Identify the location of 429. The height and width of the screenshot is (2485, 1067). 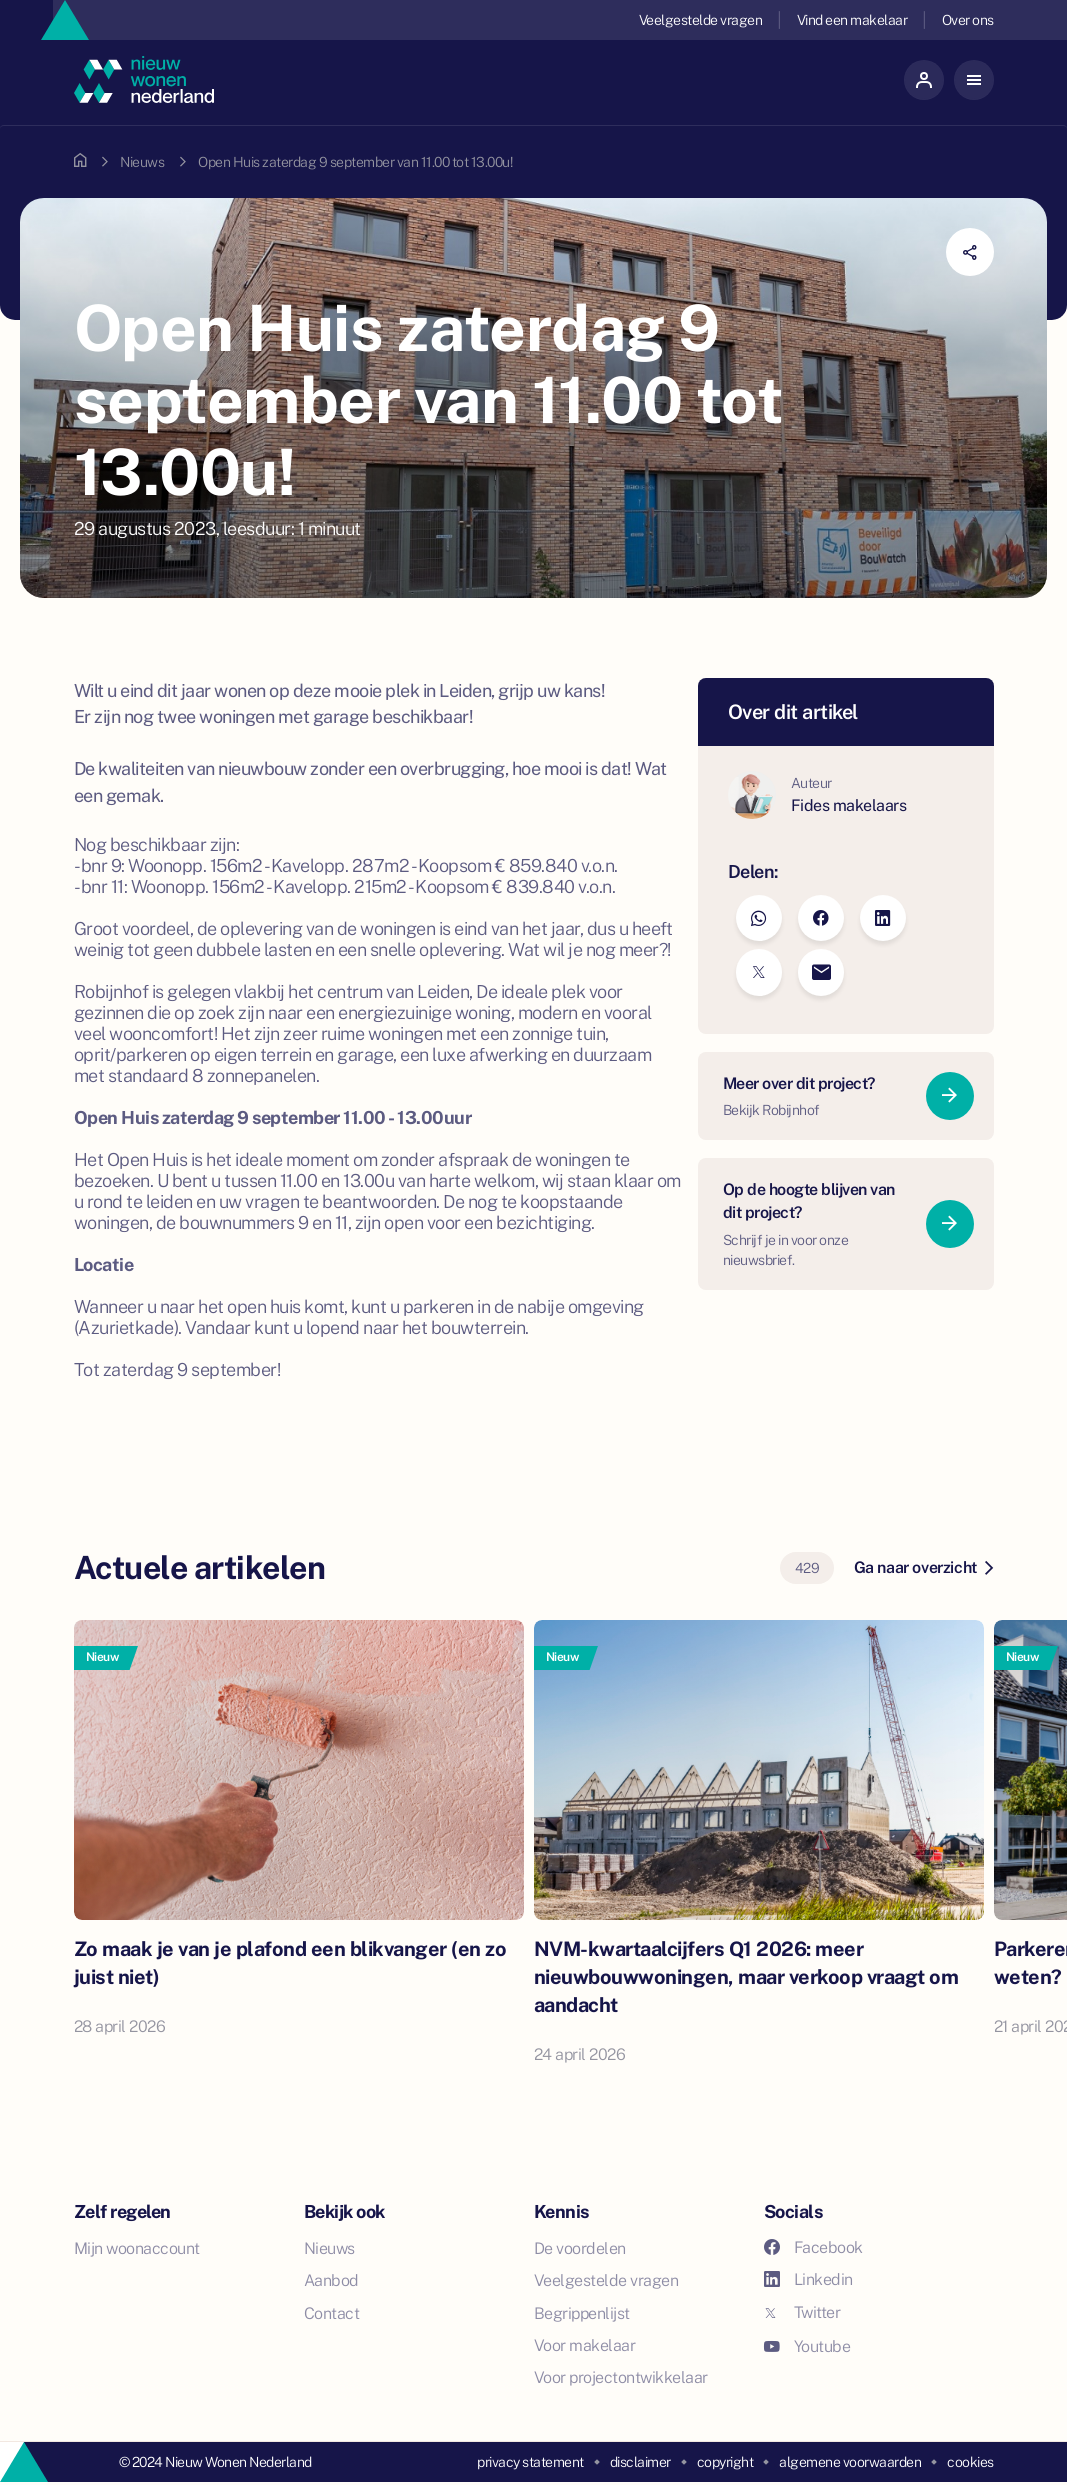
(807, 1568).